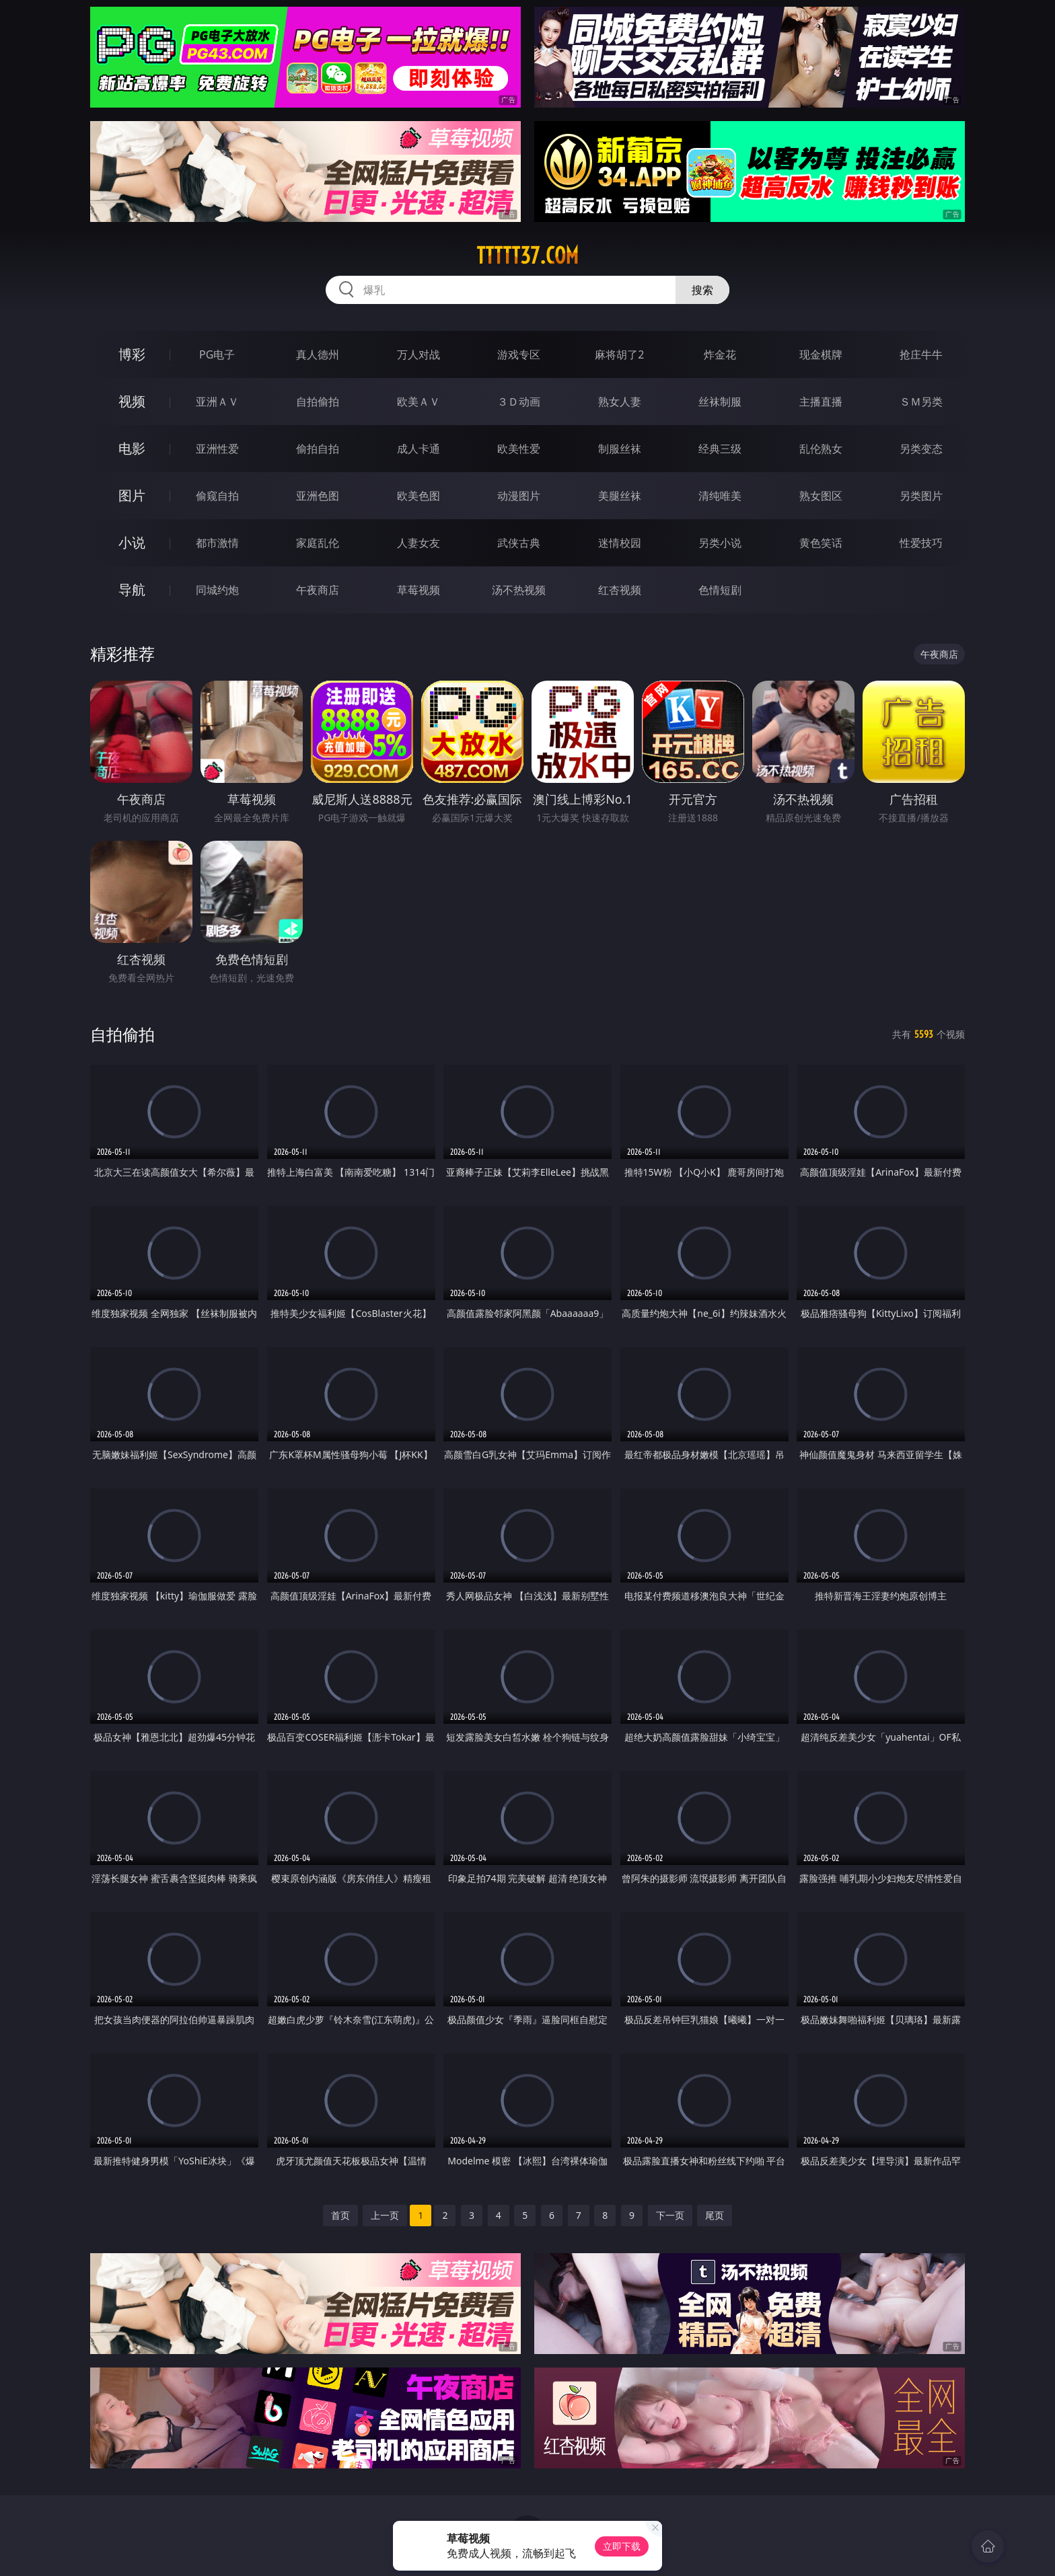 This screenshot has width=1055, height=2576. Describe the element at coordinates (317, 354) in the screenshot. I see `真人德州` at that location.